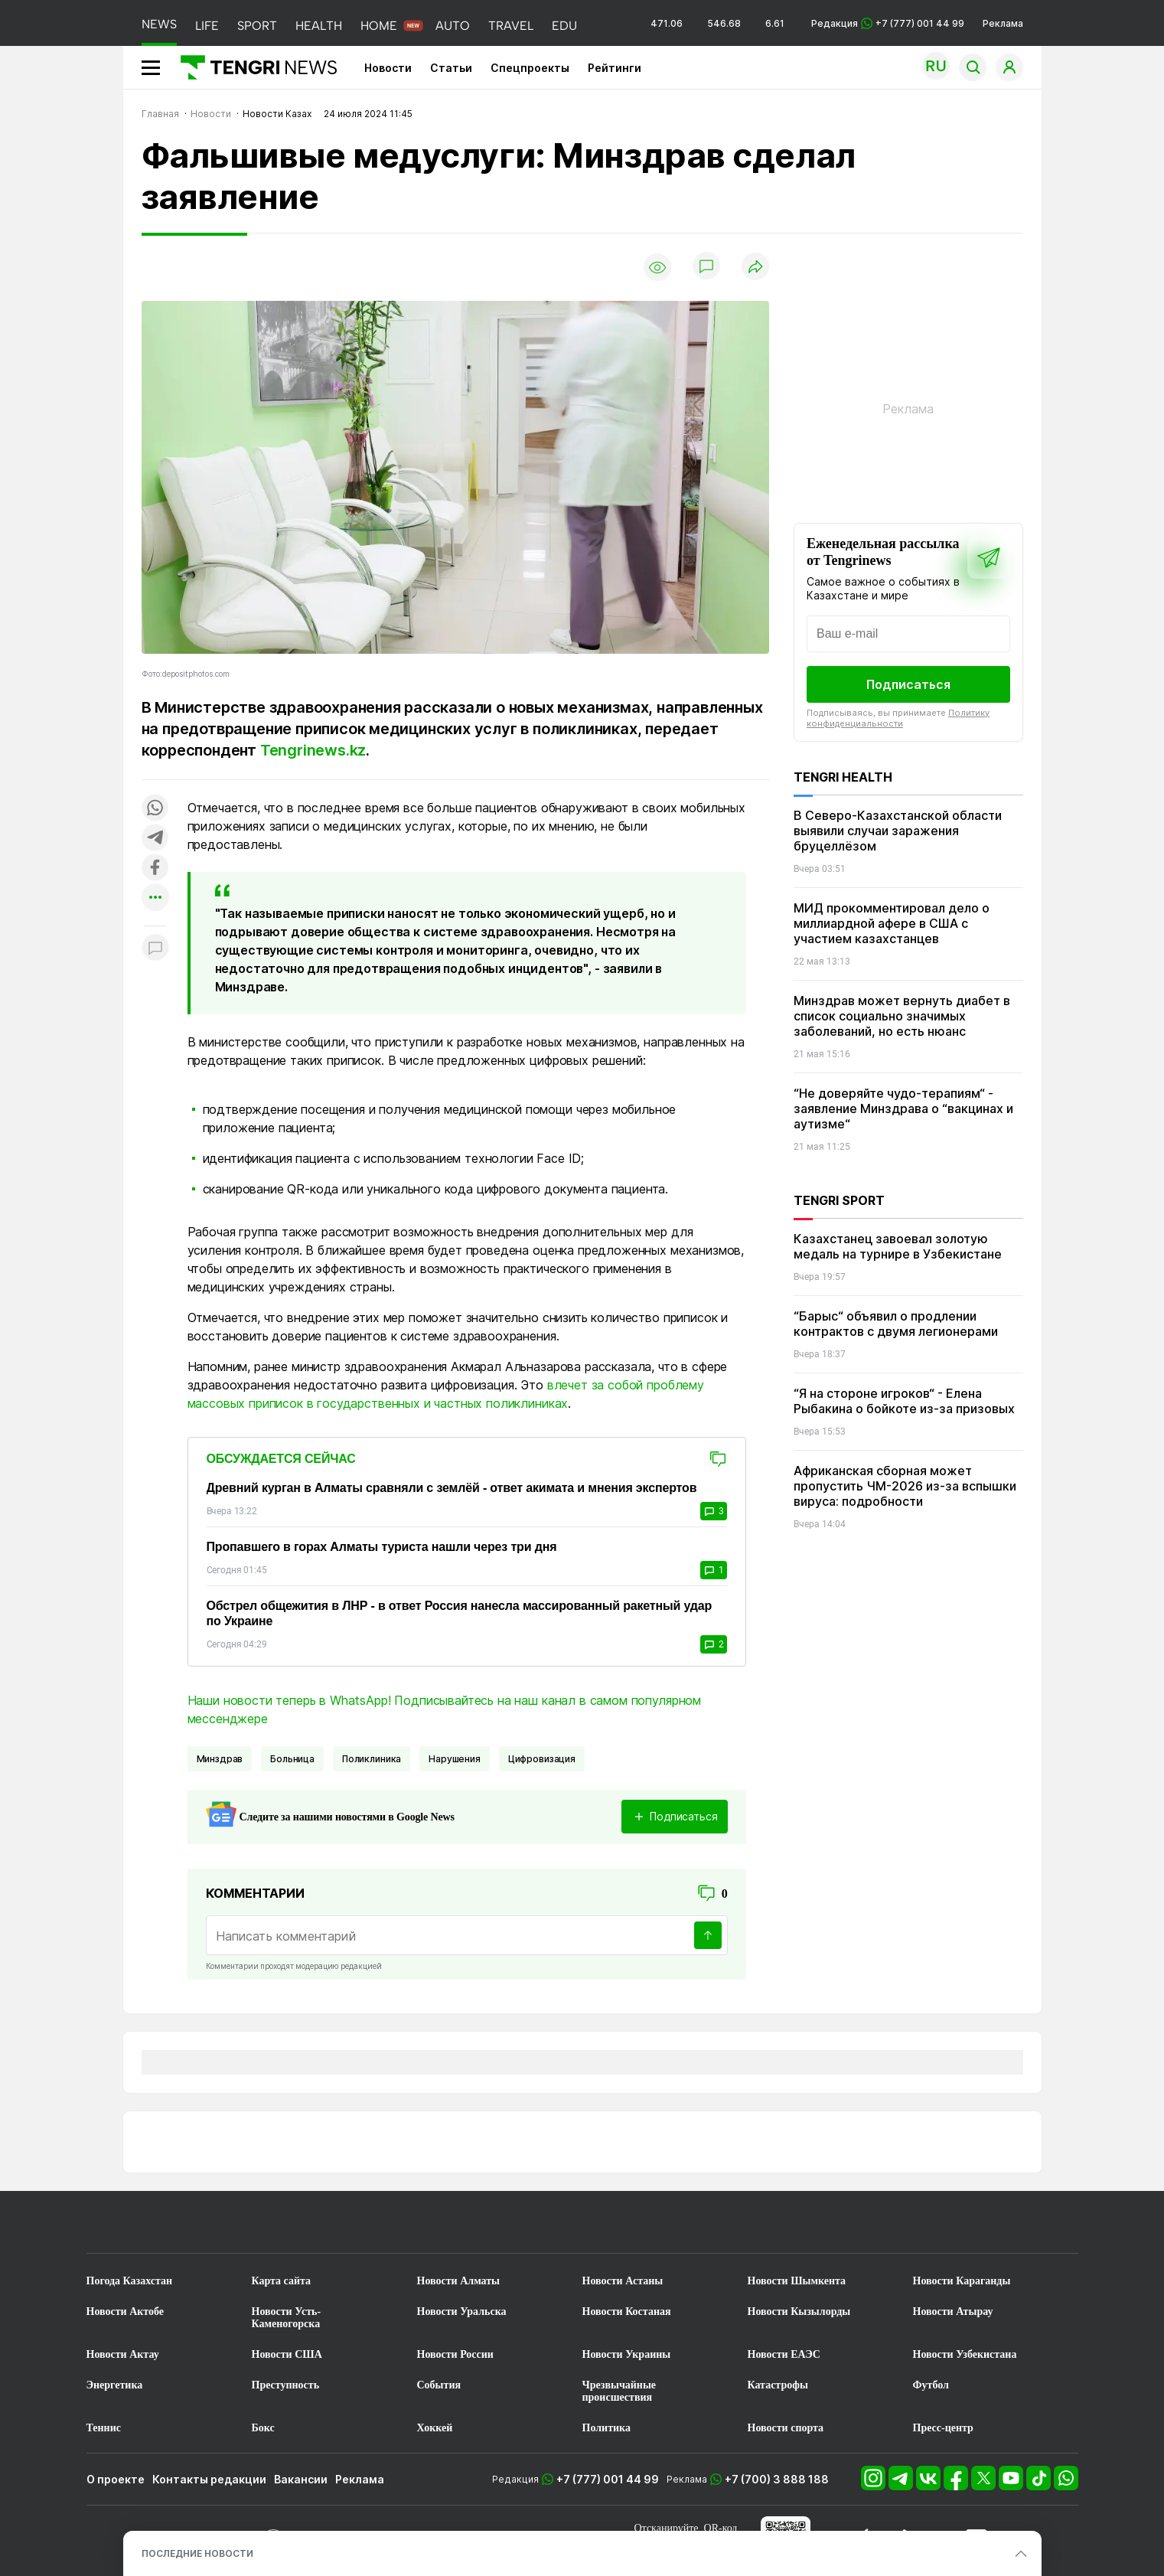  Describe the element at coordinates (626, 2311) in the screenshot. I see `Новости Костаная` at that location.